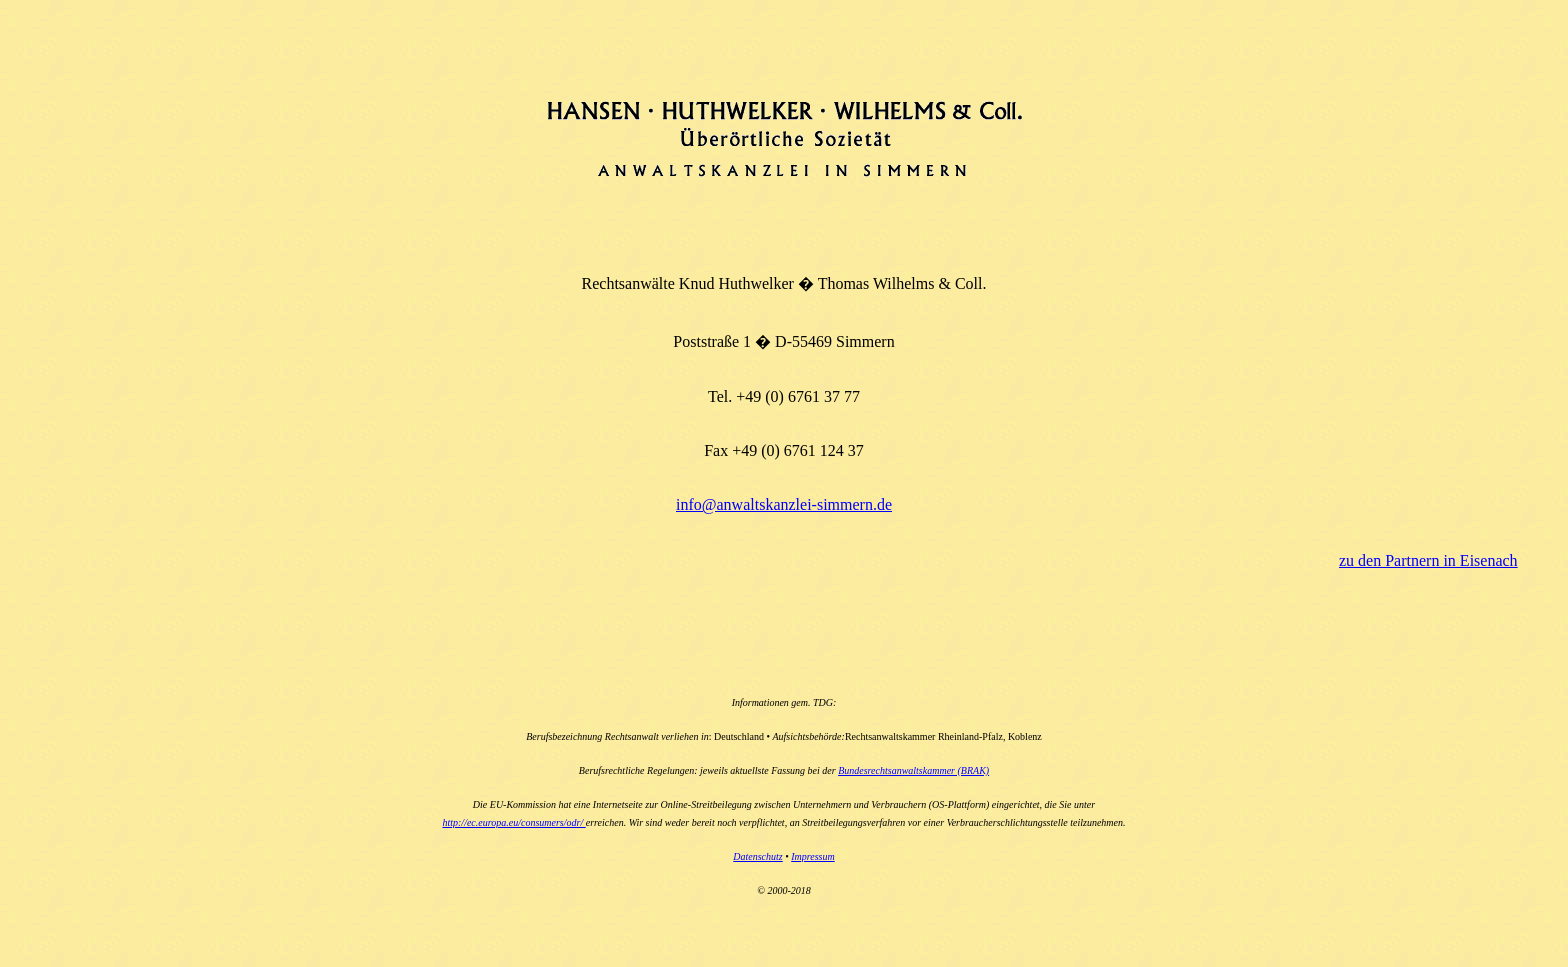  What do you see at coordinates (1428, 560) in the screenshot?
I see `zu den Partnern in Eisenach` at bounding box center [1428, 560].